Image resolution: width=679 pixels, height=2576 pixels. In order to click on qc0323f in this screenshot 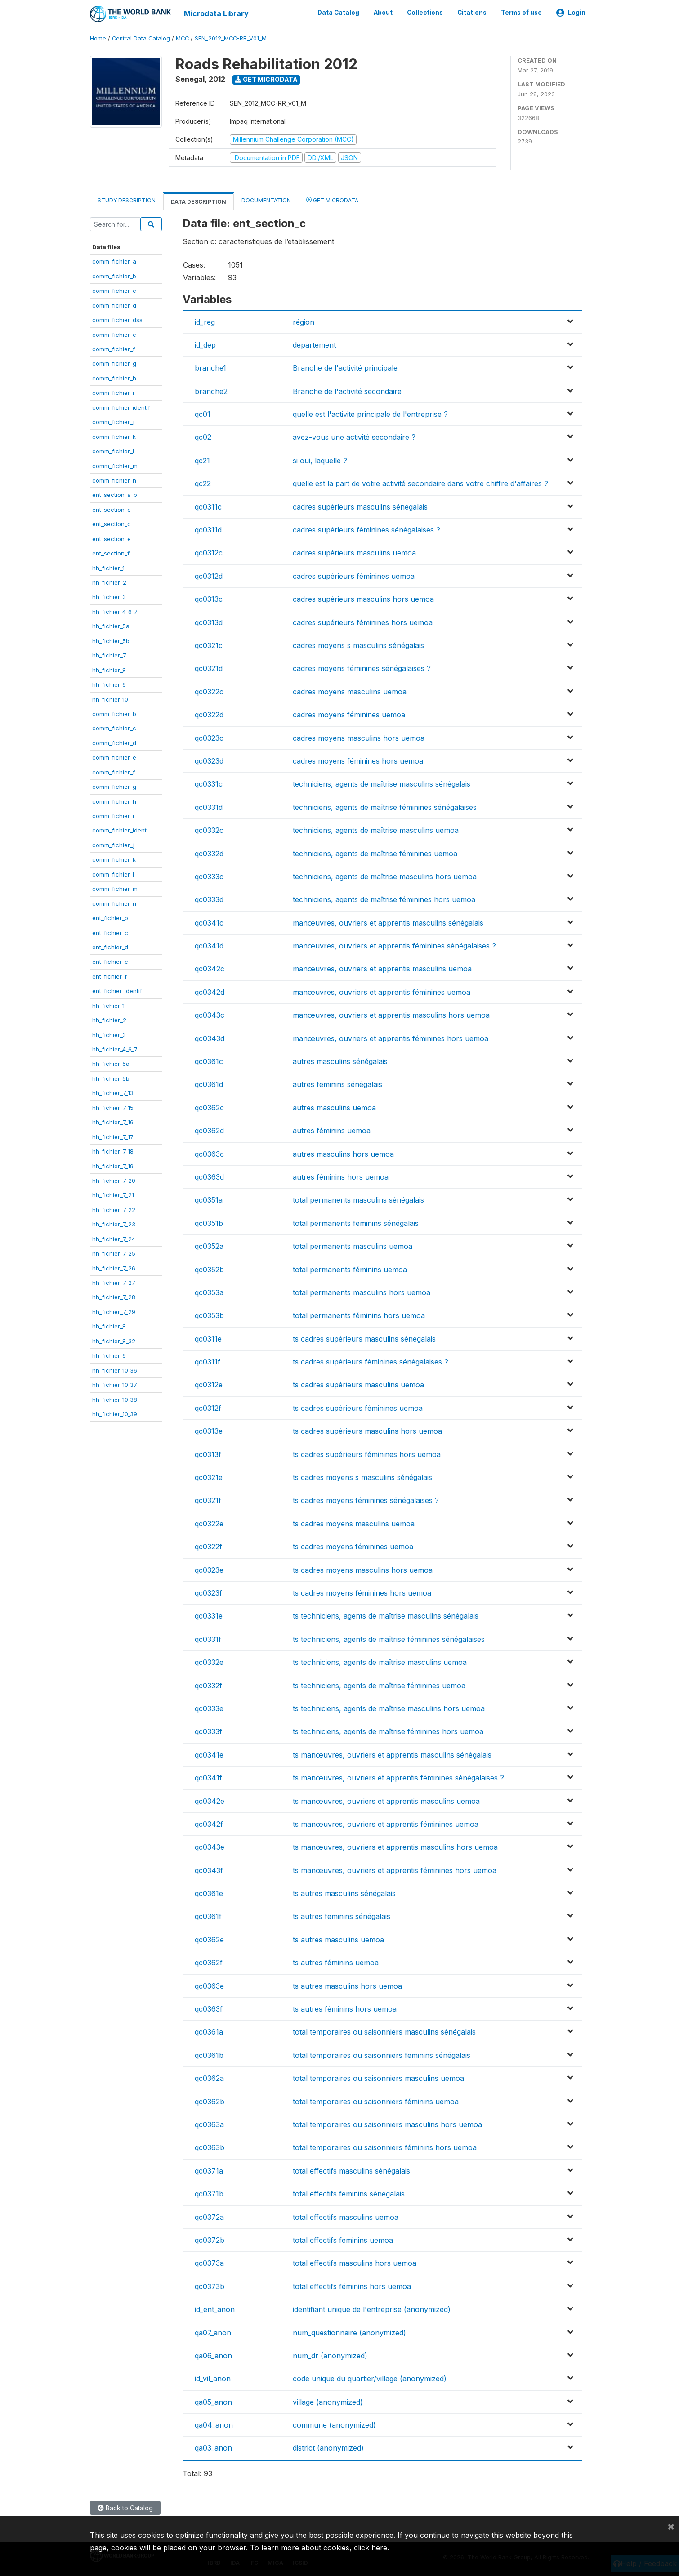, I will do `click(208, 1592)`.